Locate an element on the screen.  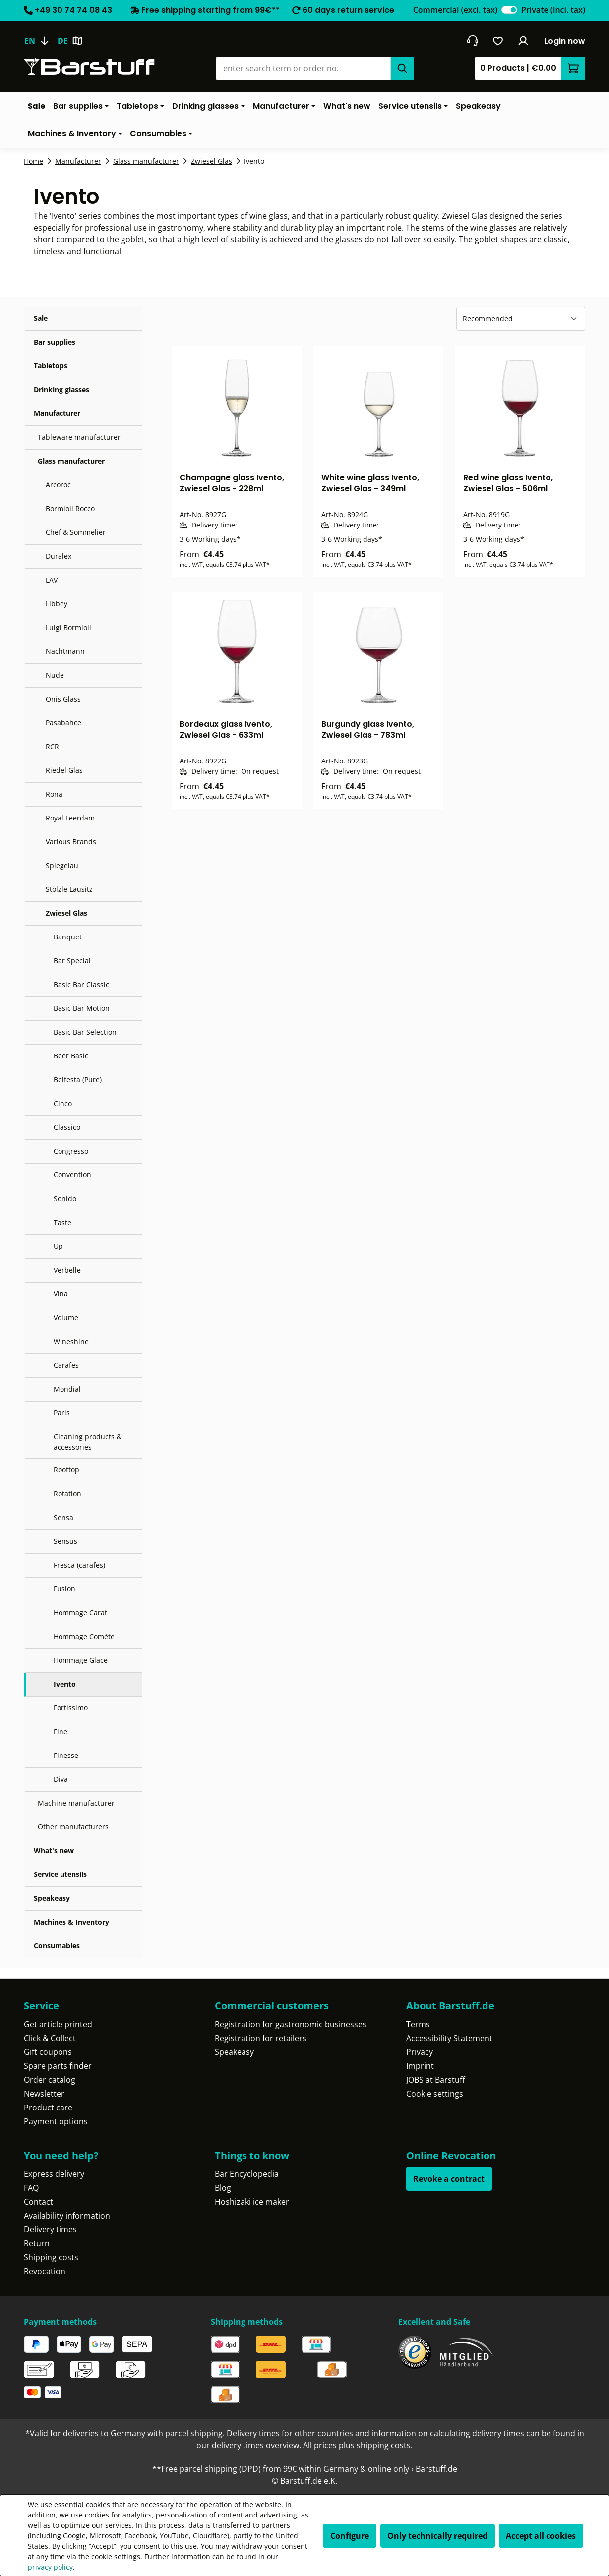
Volume is located at coordinates (66, 1317).